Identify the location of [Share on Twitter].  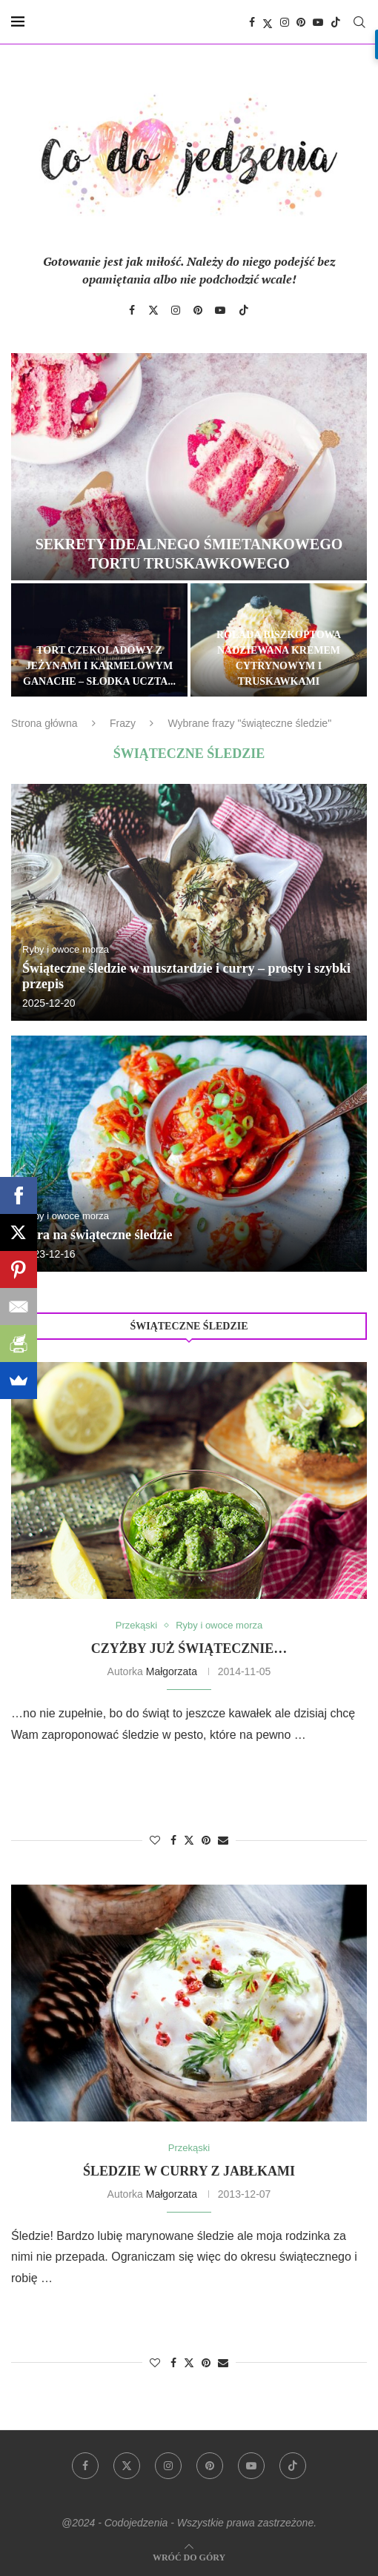
(189, 1840).